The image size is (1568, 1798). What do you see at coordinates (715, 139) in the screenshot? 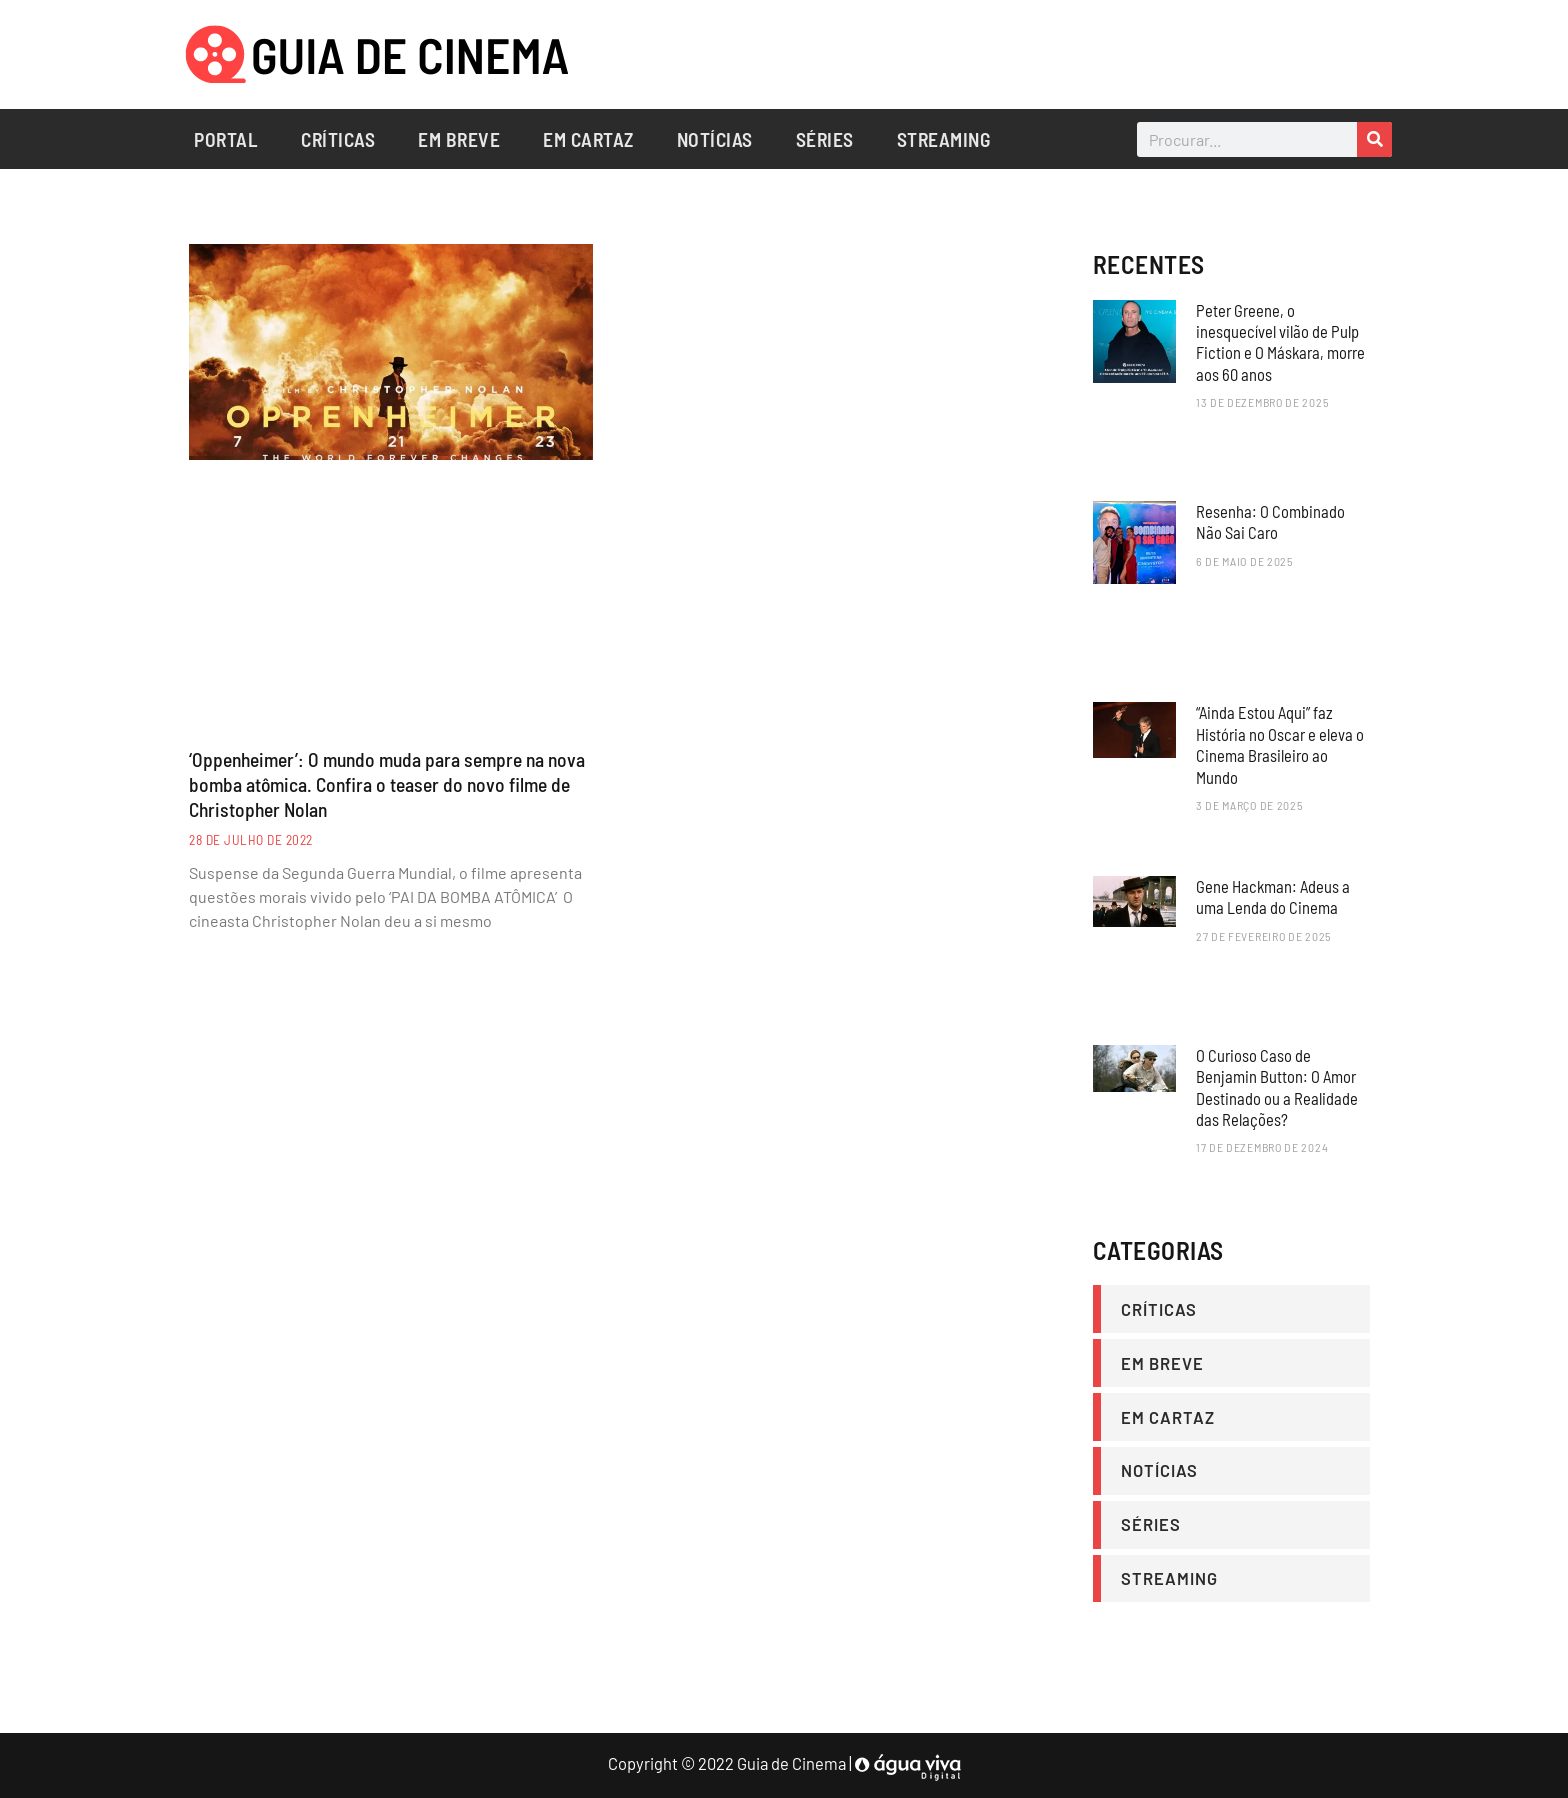
I see `Notícias` at bounding box center [715, 139].